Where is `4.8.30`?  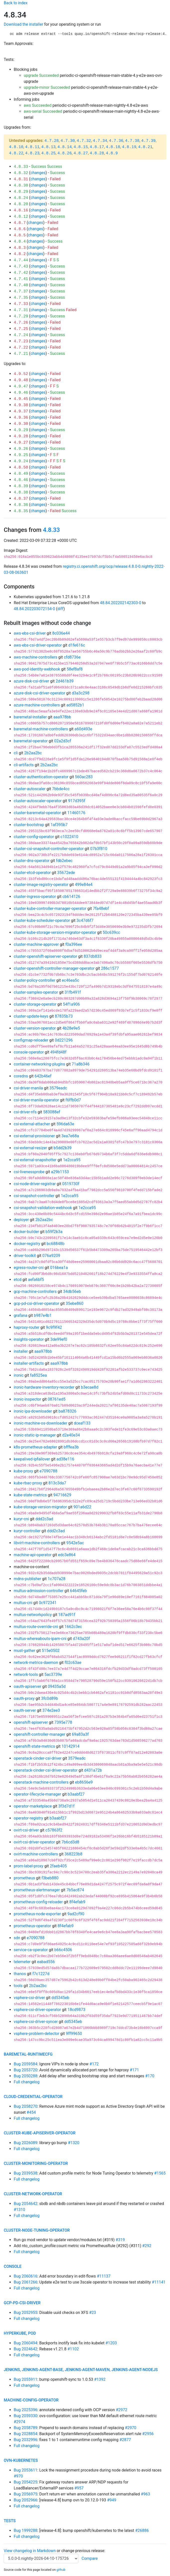
4.8.30 is located at coordinates (21, 185).